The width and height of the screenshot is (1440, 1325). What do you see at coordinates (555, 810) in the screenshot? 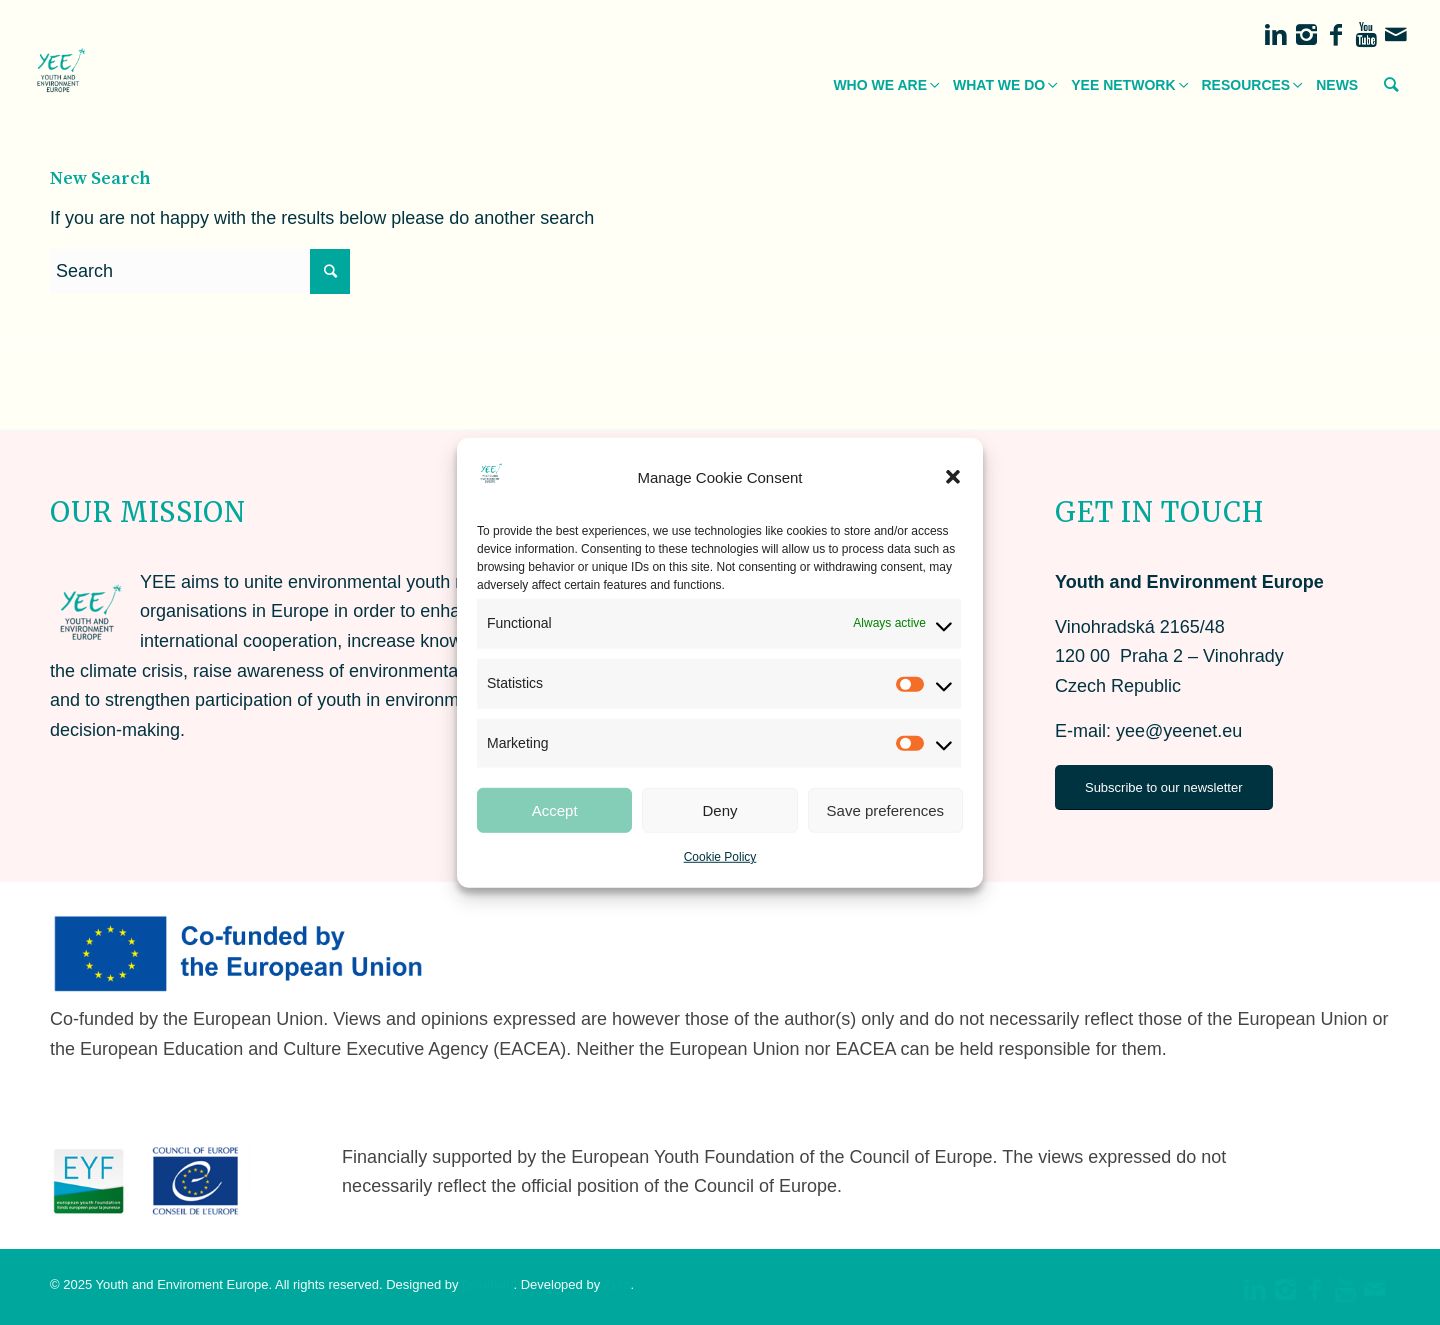
I see `Accept` at bounding box center [555, 810].